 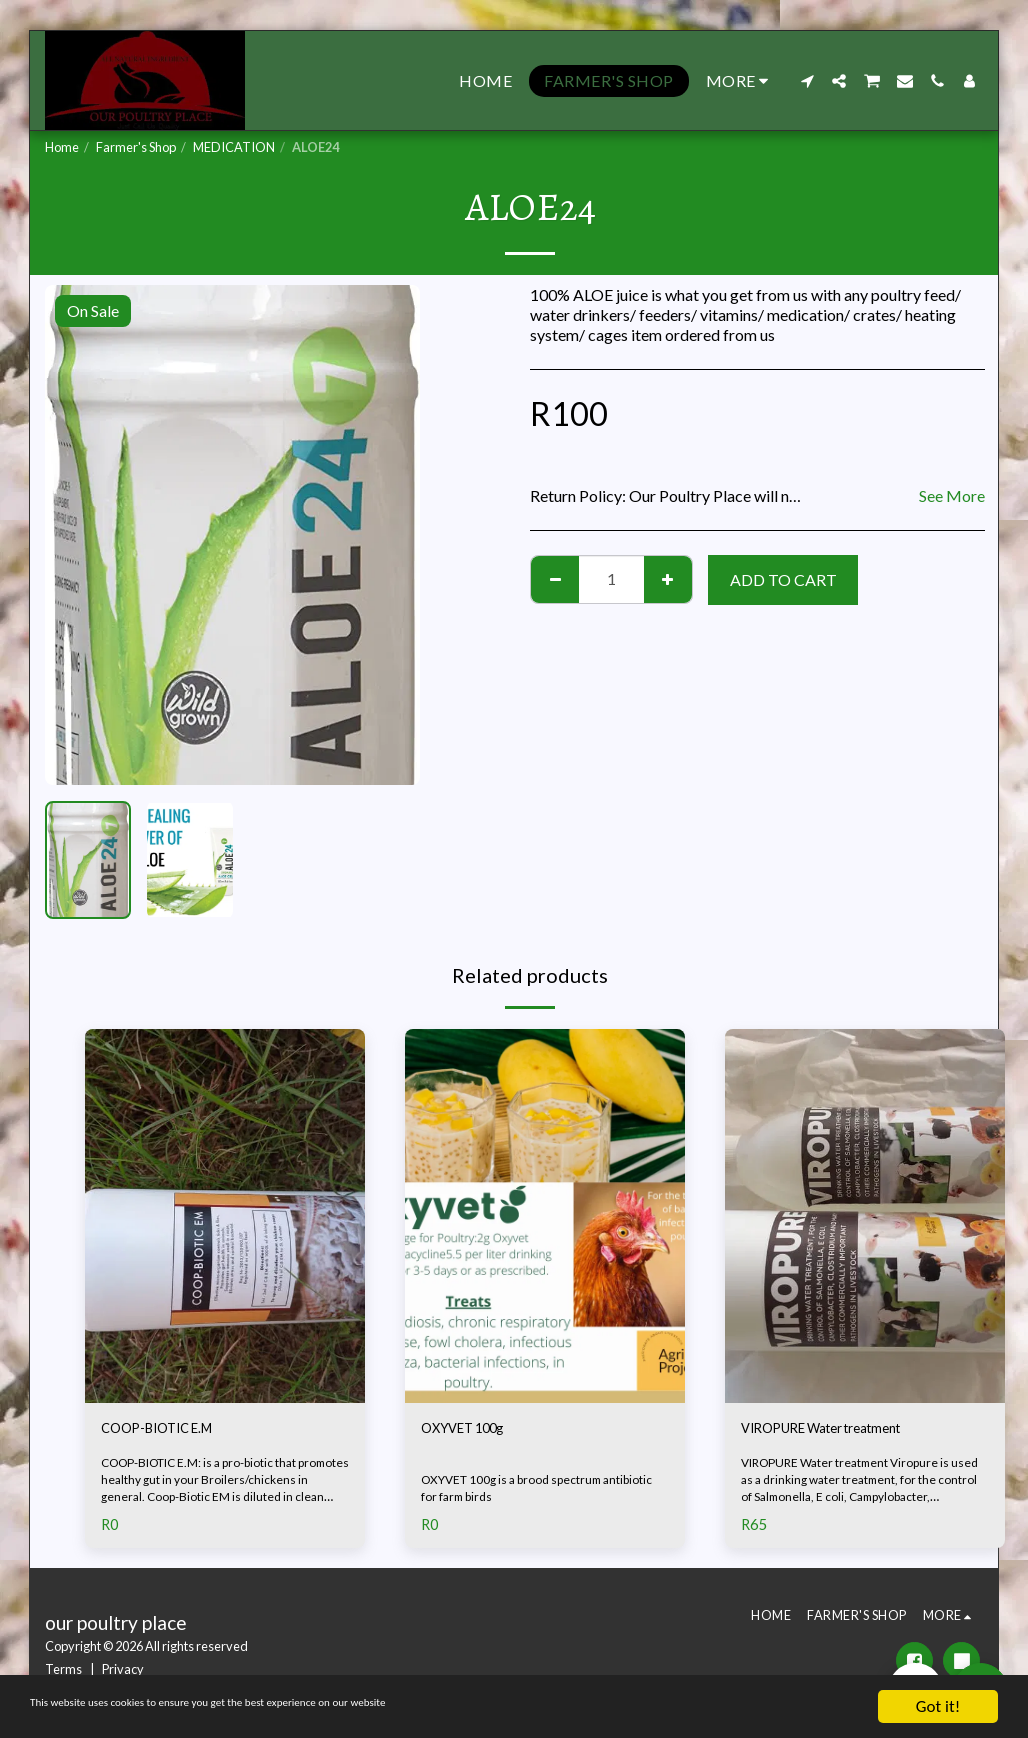 What do you see at coordinates (472, 1430) in the screenshot?
I see `OXYVET 100g` at bounding box center [472, 1430].